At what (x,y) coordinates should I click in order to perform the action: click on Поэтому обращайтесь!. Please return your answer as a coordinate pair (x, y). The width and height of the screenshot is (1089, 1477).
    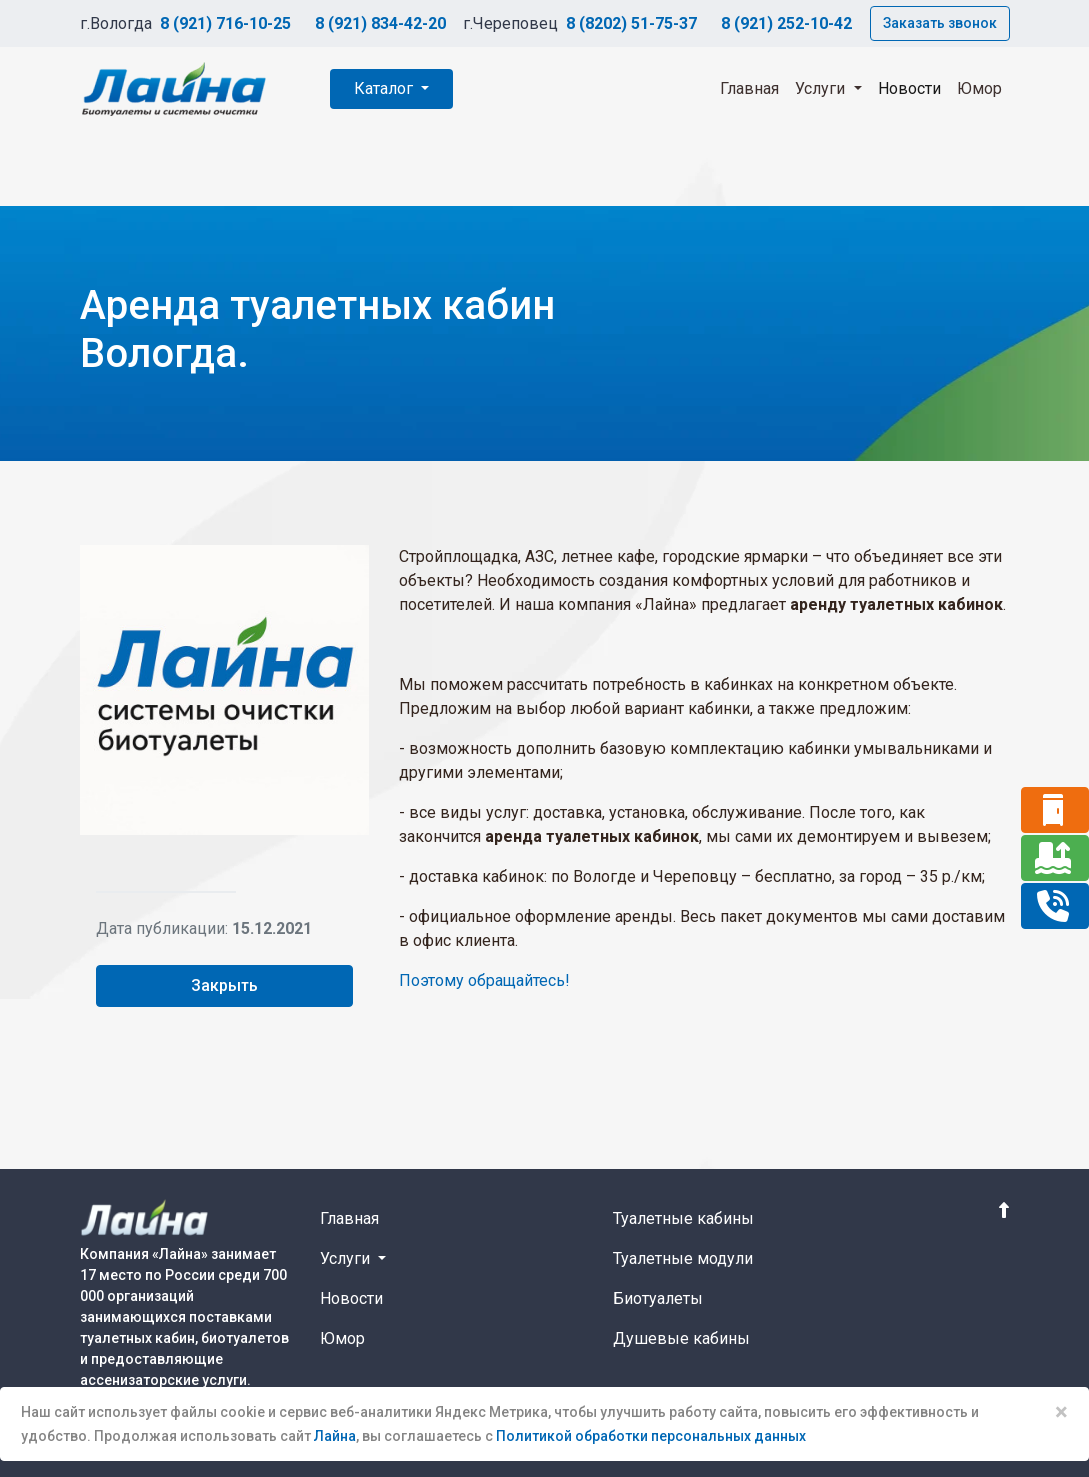
    Looking at the image, I should click on (484, 980).